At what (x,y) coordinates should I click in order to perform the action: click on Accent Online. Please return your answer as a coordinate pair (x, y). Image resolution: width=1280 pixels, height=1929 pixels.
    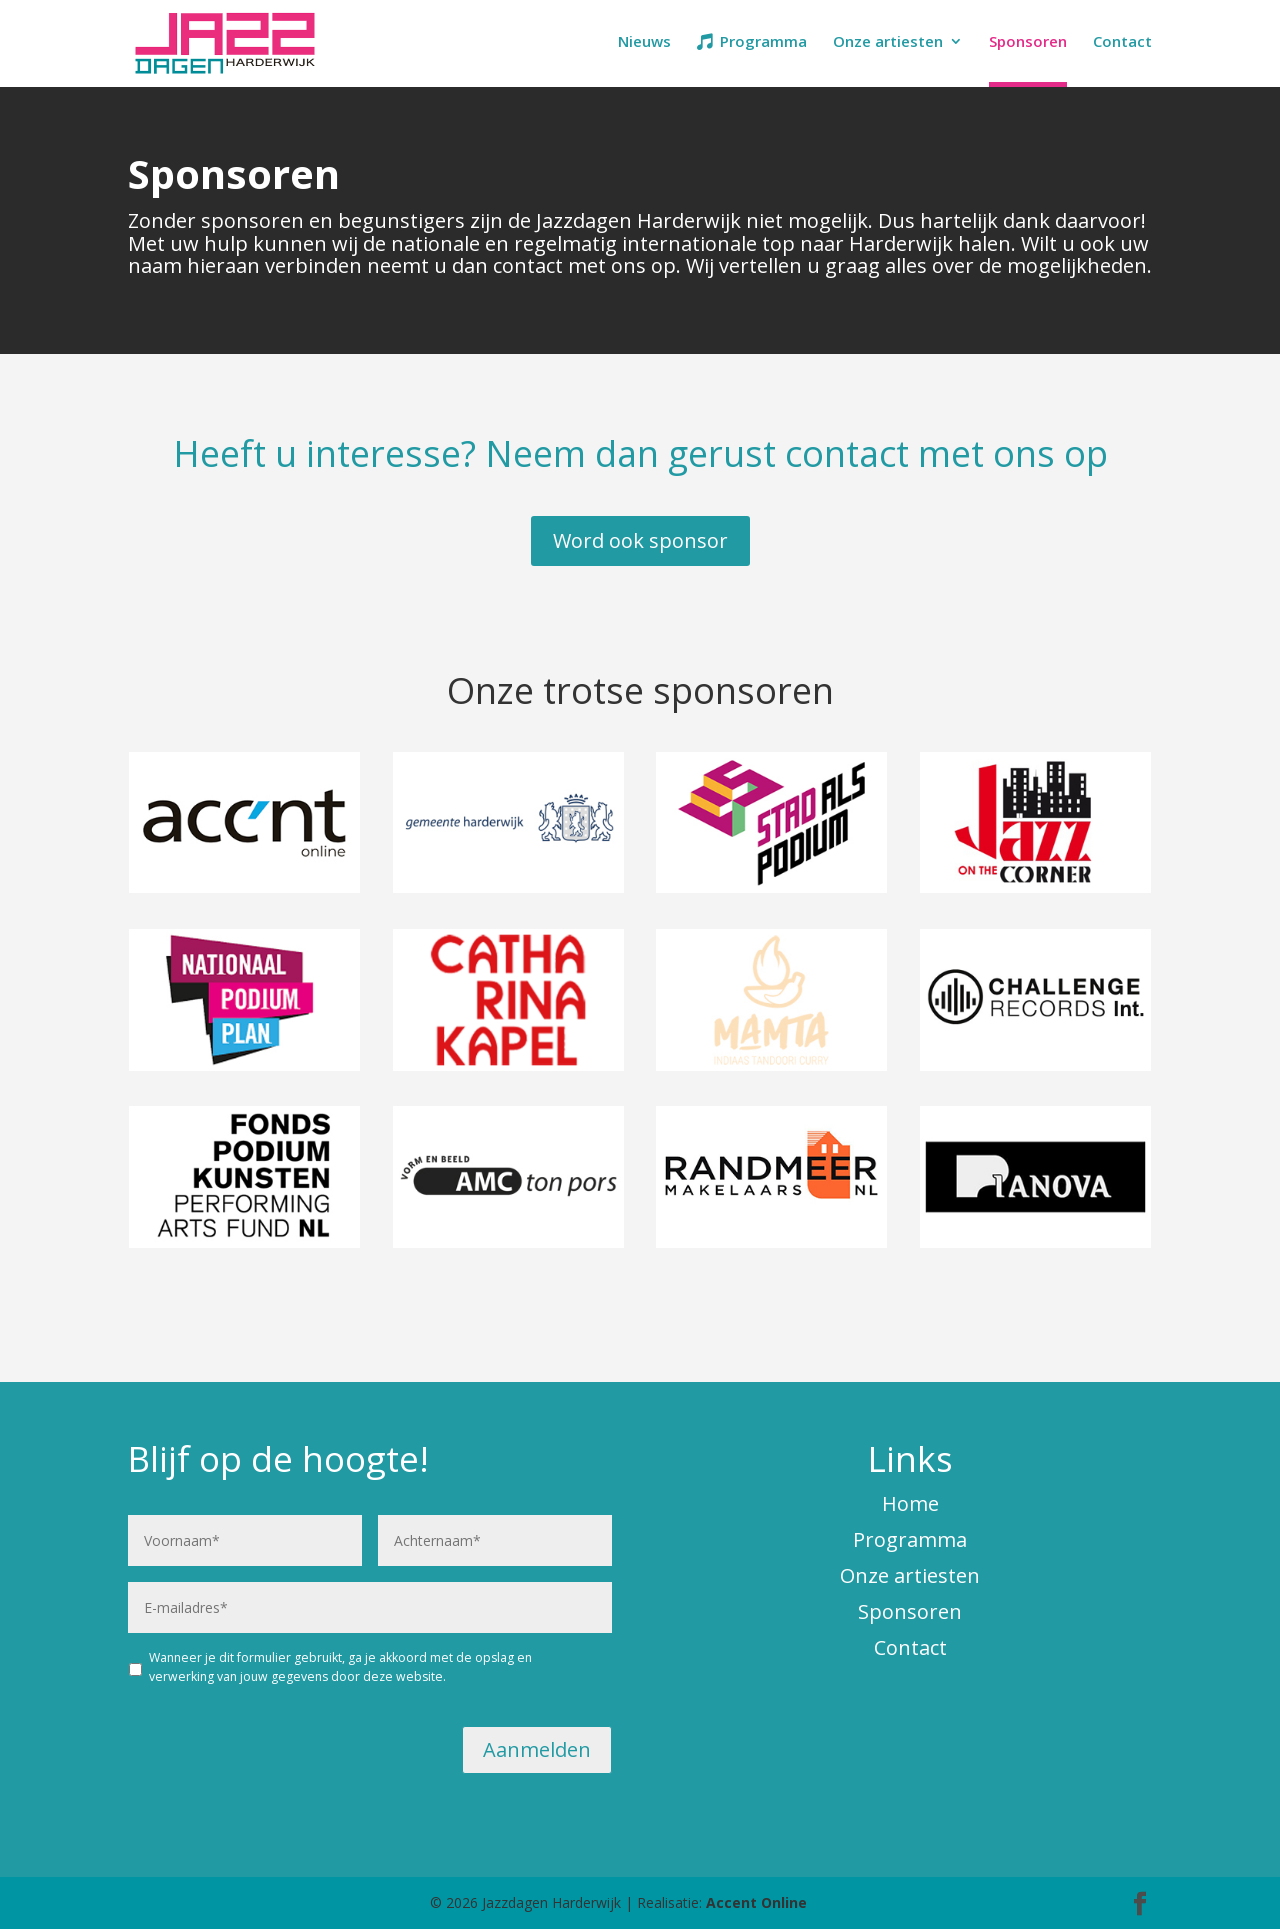
    Looking at the image, I should click on (756, 1902).